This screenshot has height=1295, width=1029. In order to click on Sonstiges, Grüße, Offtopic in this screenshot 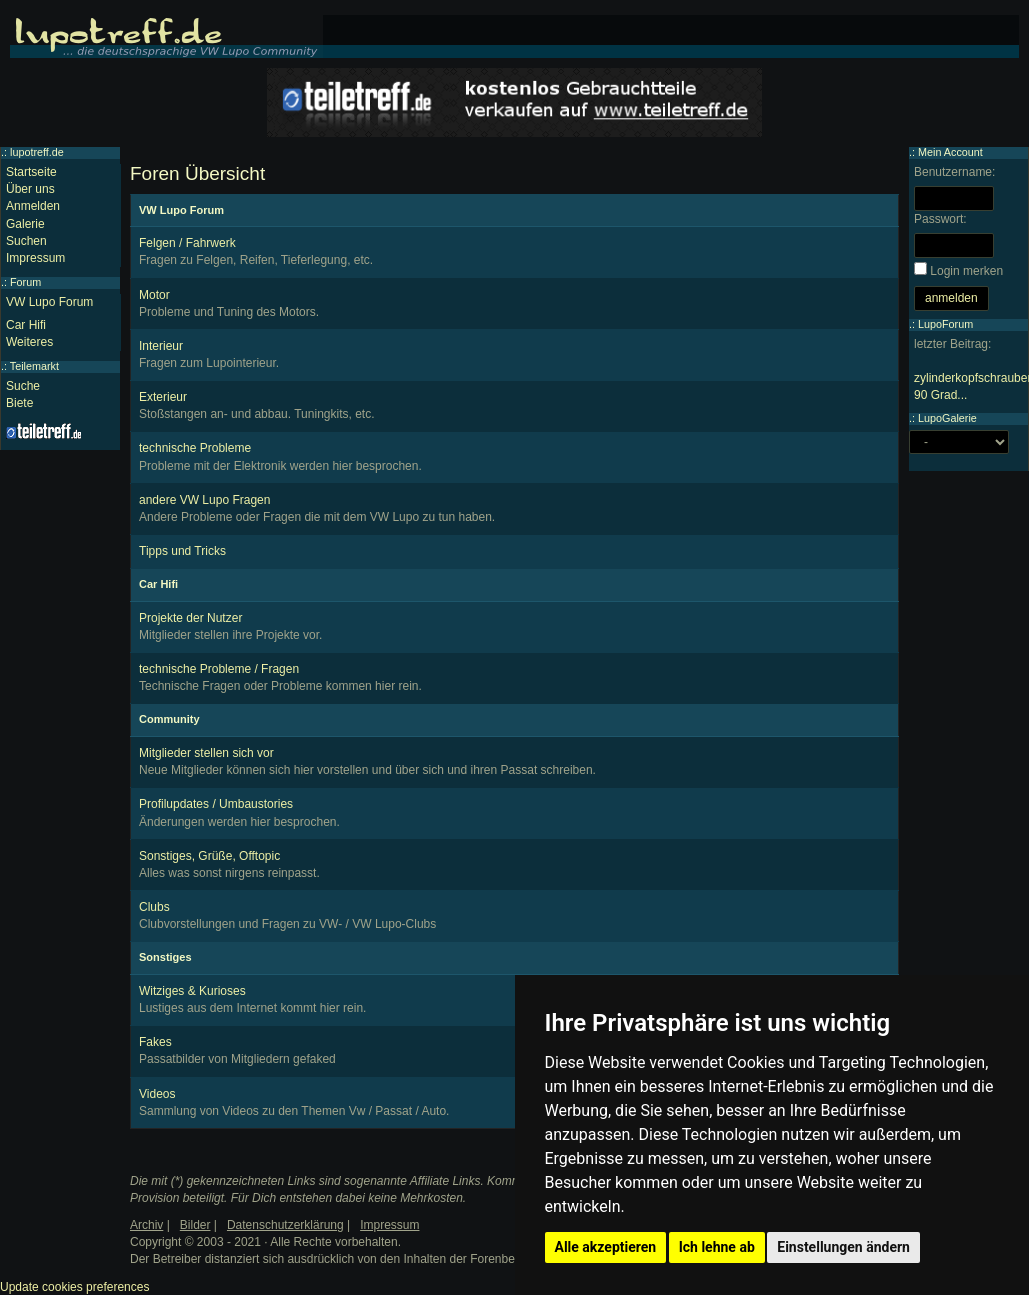, I will do `click(209, 856)`.